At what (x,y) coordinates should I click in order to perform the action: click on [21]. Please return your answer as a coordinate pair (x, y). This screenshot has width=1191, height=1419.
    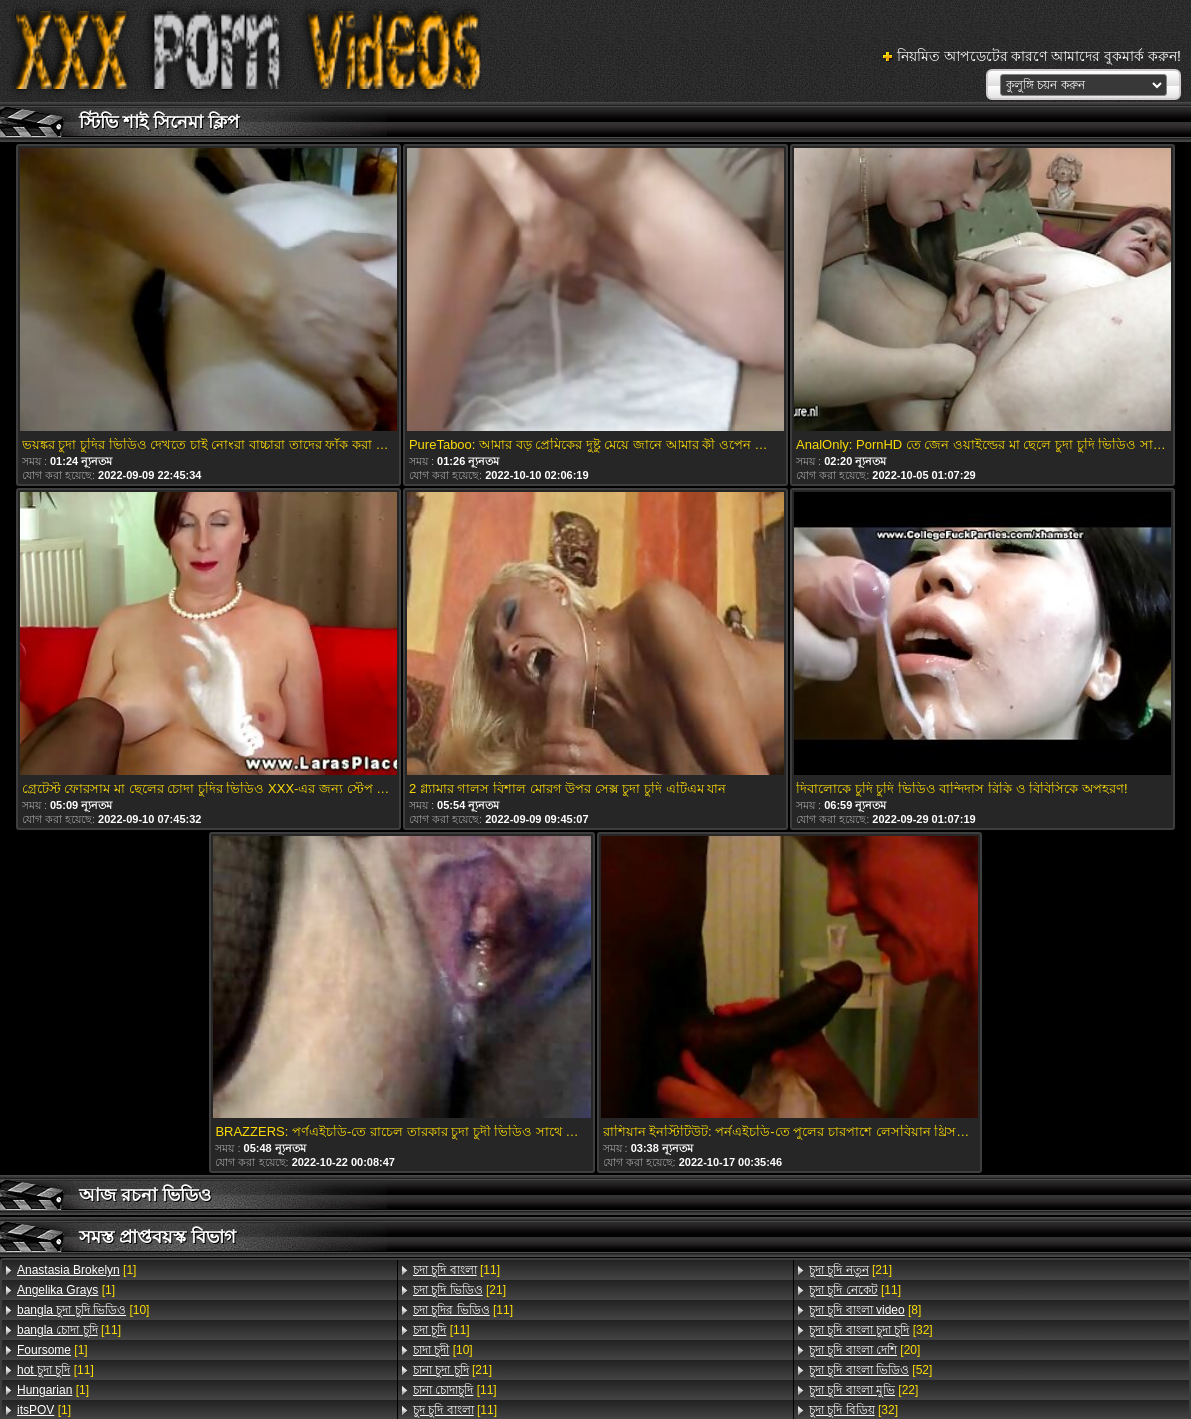
    Looking at the image, I should click on (459, 1290).